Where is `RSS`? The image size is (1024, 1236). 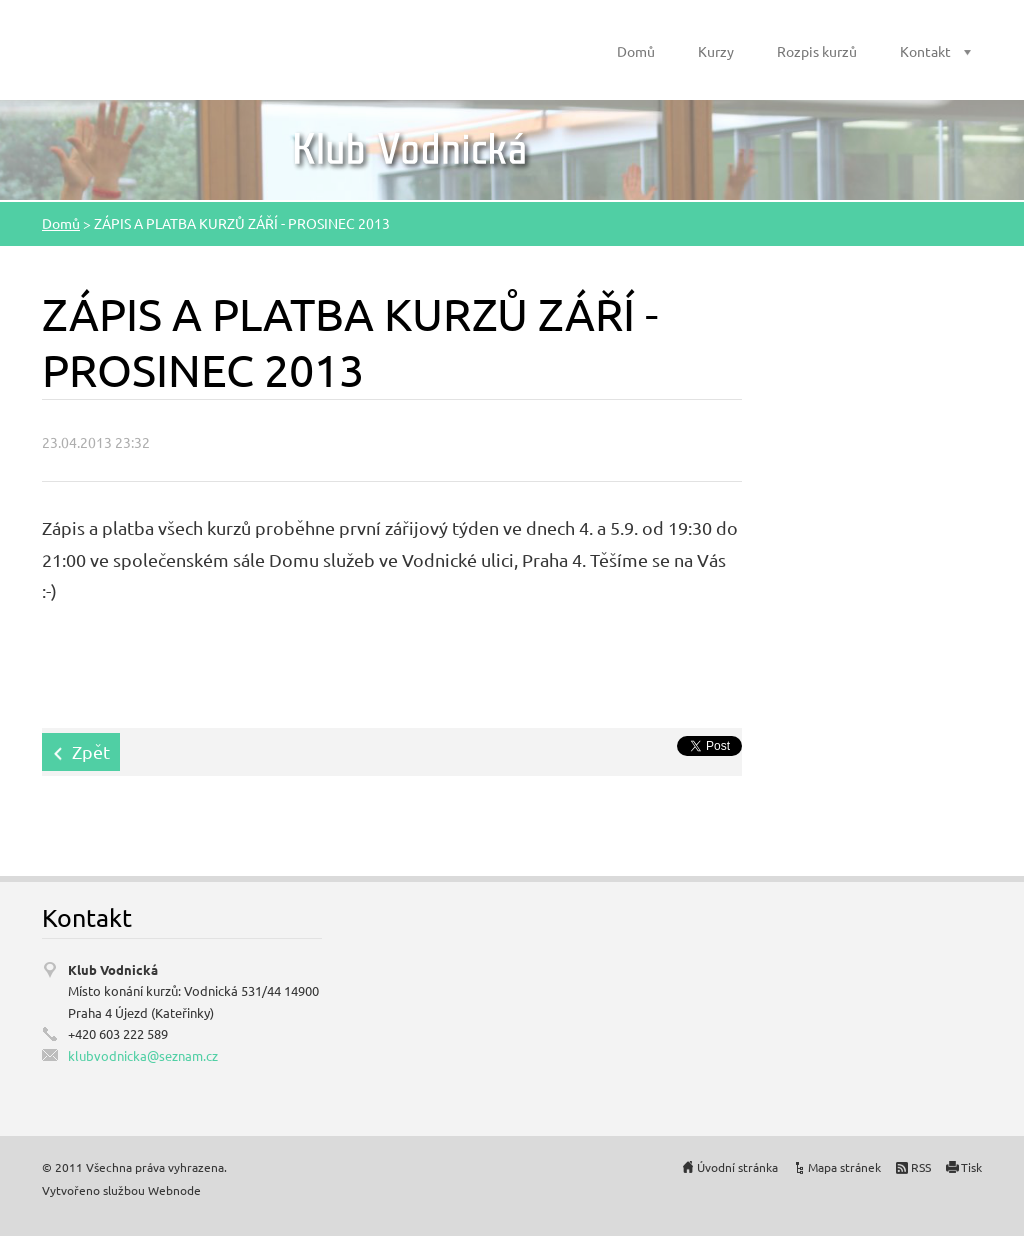
RSS is located at coordinates (921, 1167).